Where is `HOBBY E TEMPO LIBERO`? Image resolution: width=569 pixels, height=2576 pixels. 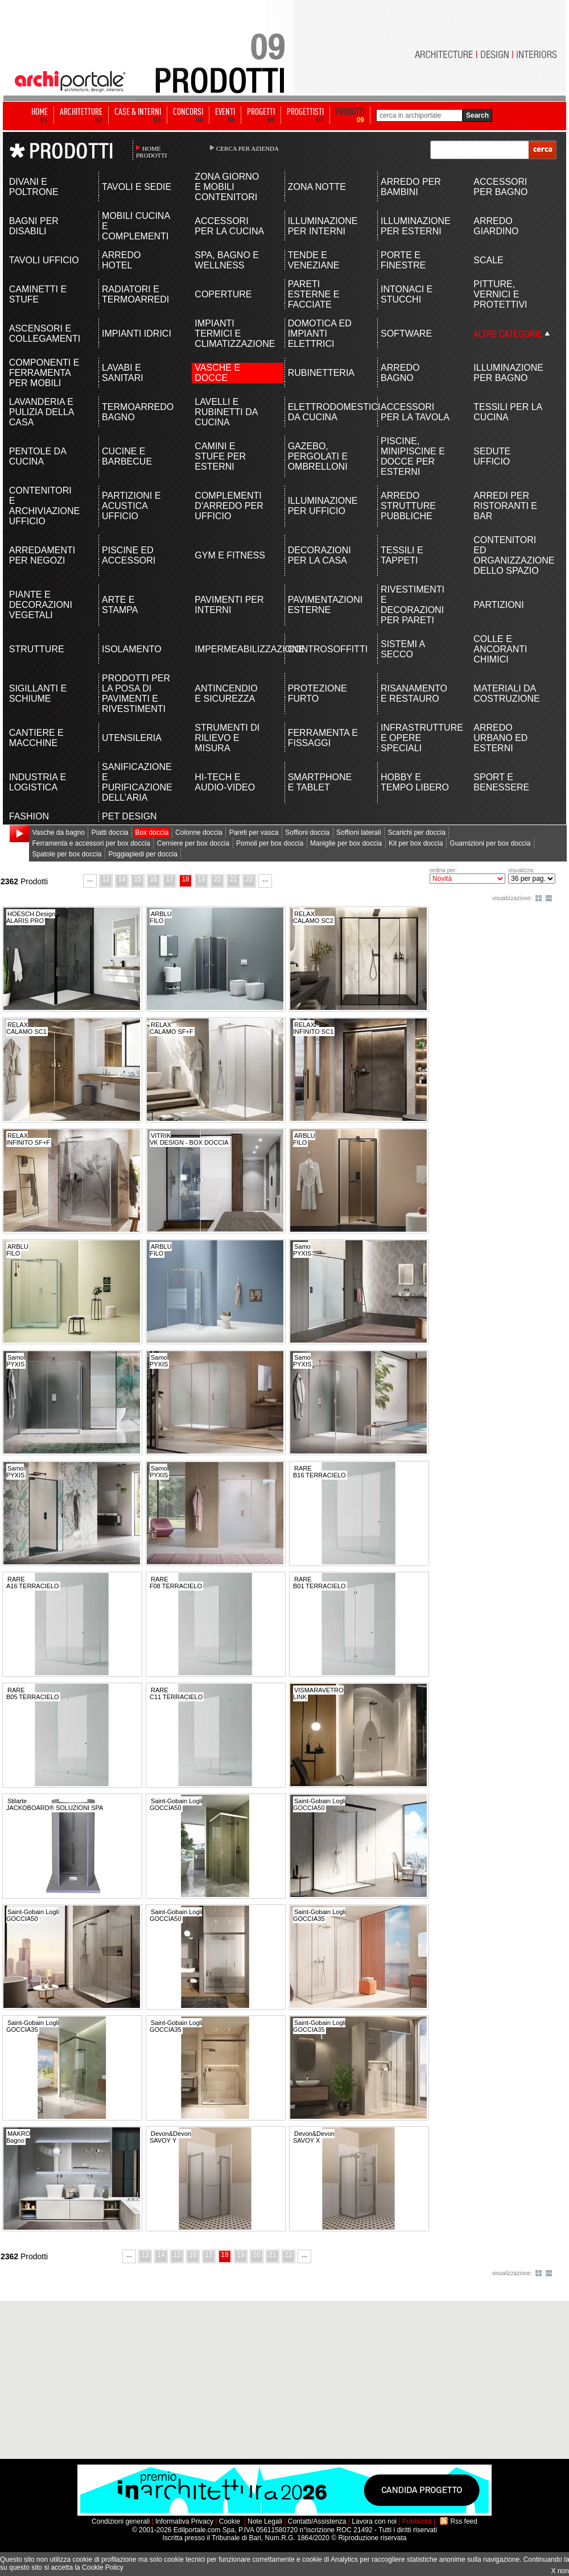
HOBBY E TEMPO LIBERO is located at coordinates (415, 782).